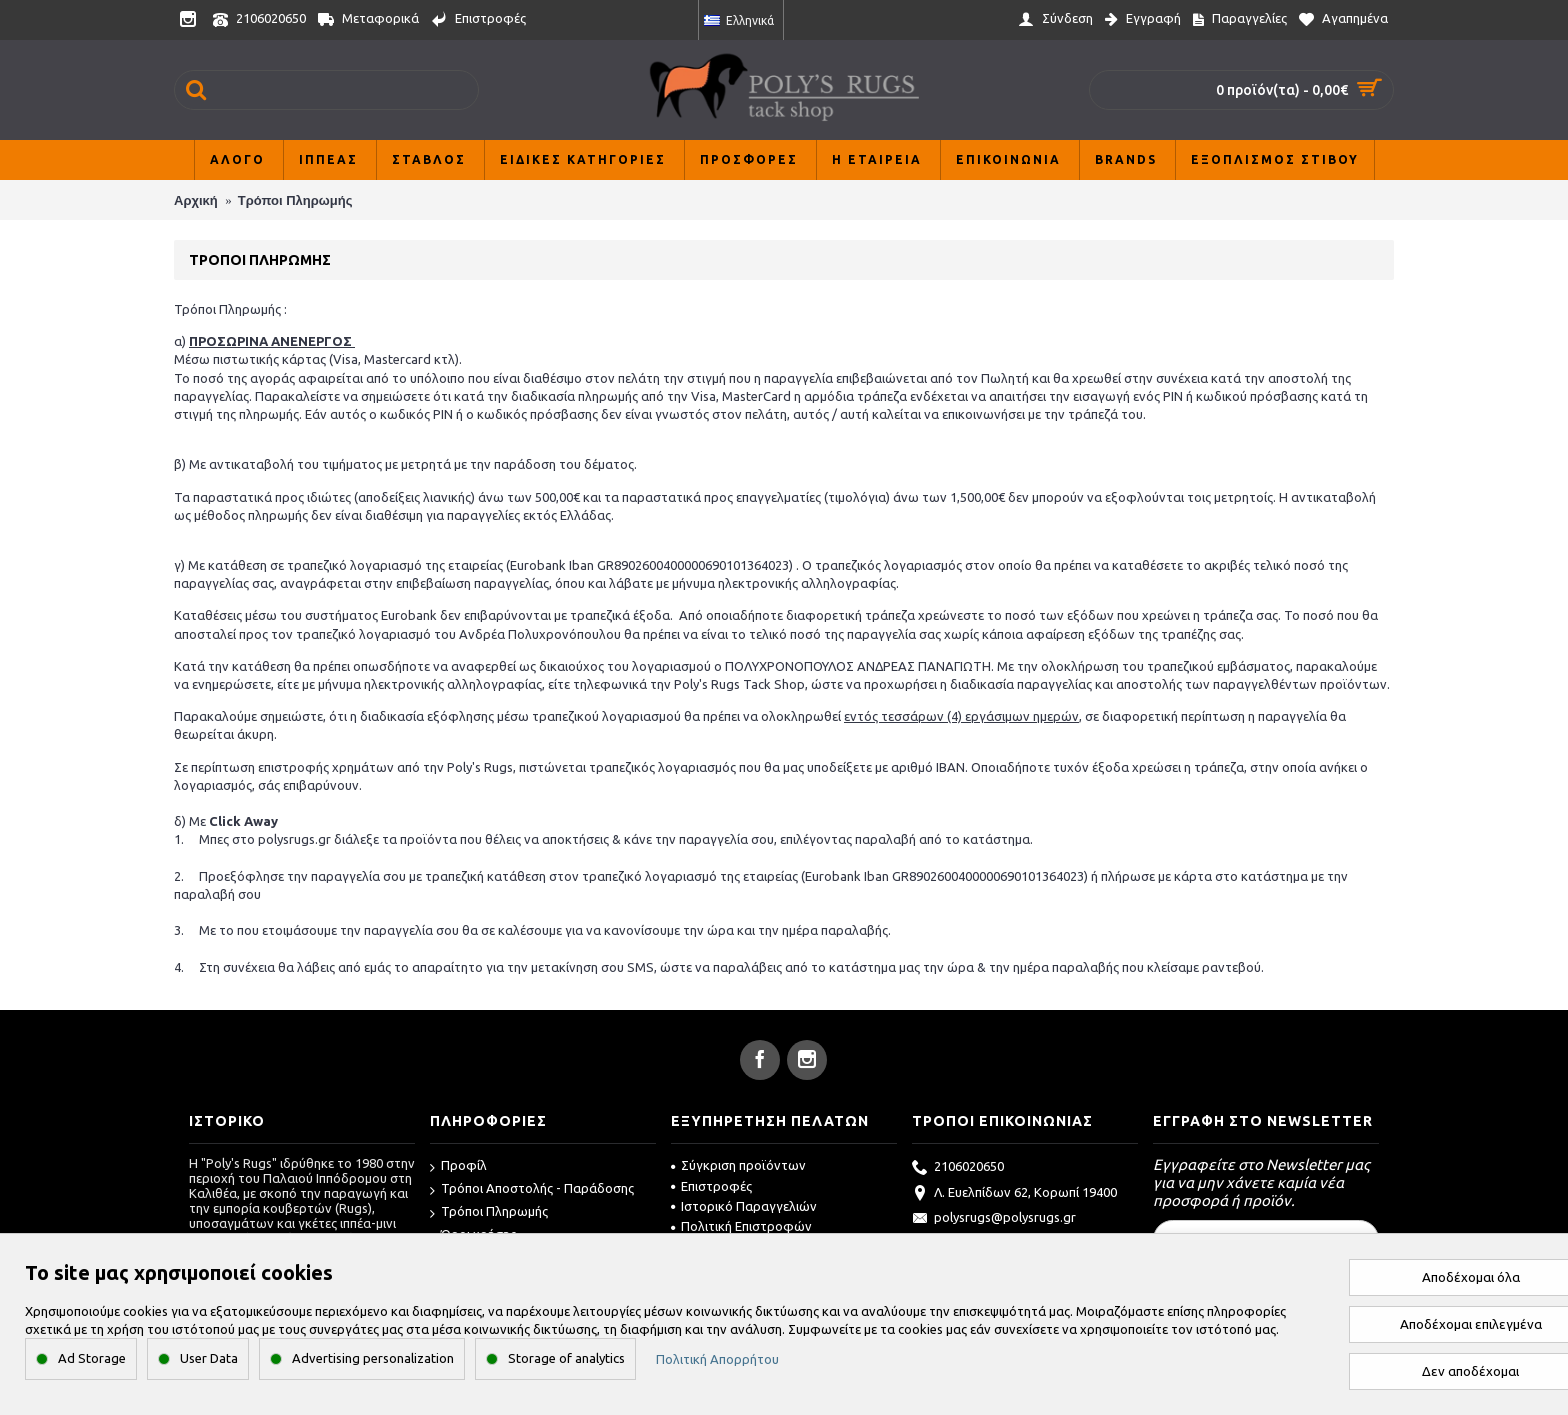  Describe the element at coordinates (711, 1186) in the screenshot. I see `Επιστροφές` at that location.